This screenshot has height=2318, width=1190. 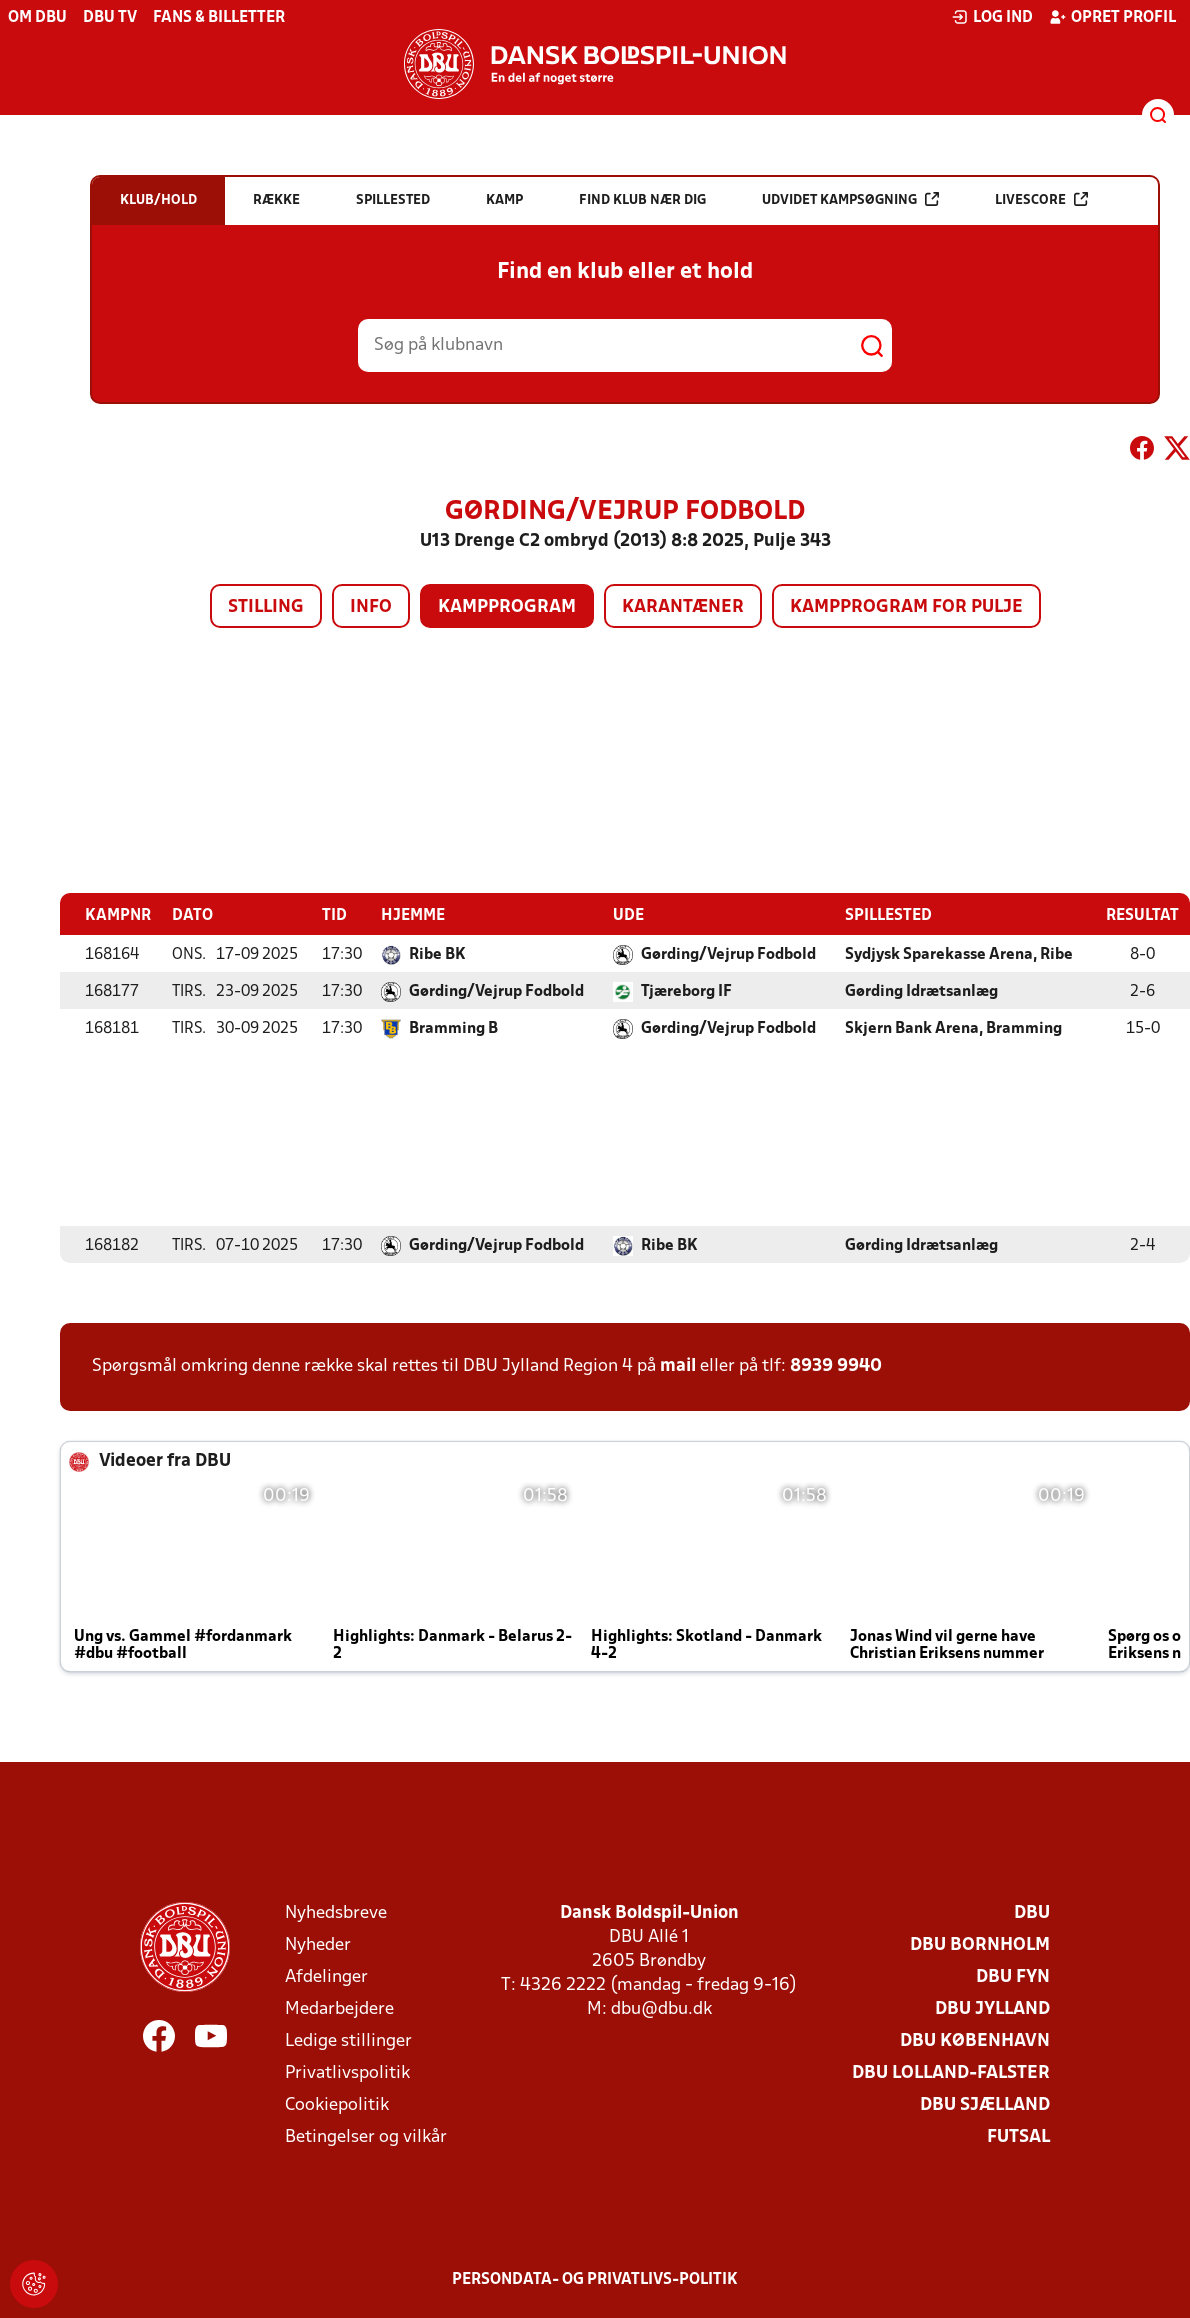 I want to click on DBU Fyn, so click(x=1013, y=1976).